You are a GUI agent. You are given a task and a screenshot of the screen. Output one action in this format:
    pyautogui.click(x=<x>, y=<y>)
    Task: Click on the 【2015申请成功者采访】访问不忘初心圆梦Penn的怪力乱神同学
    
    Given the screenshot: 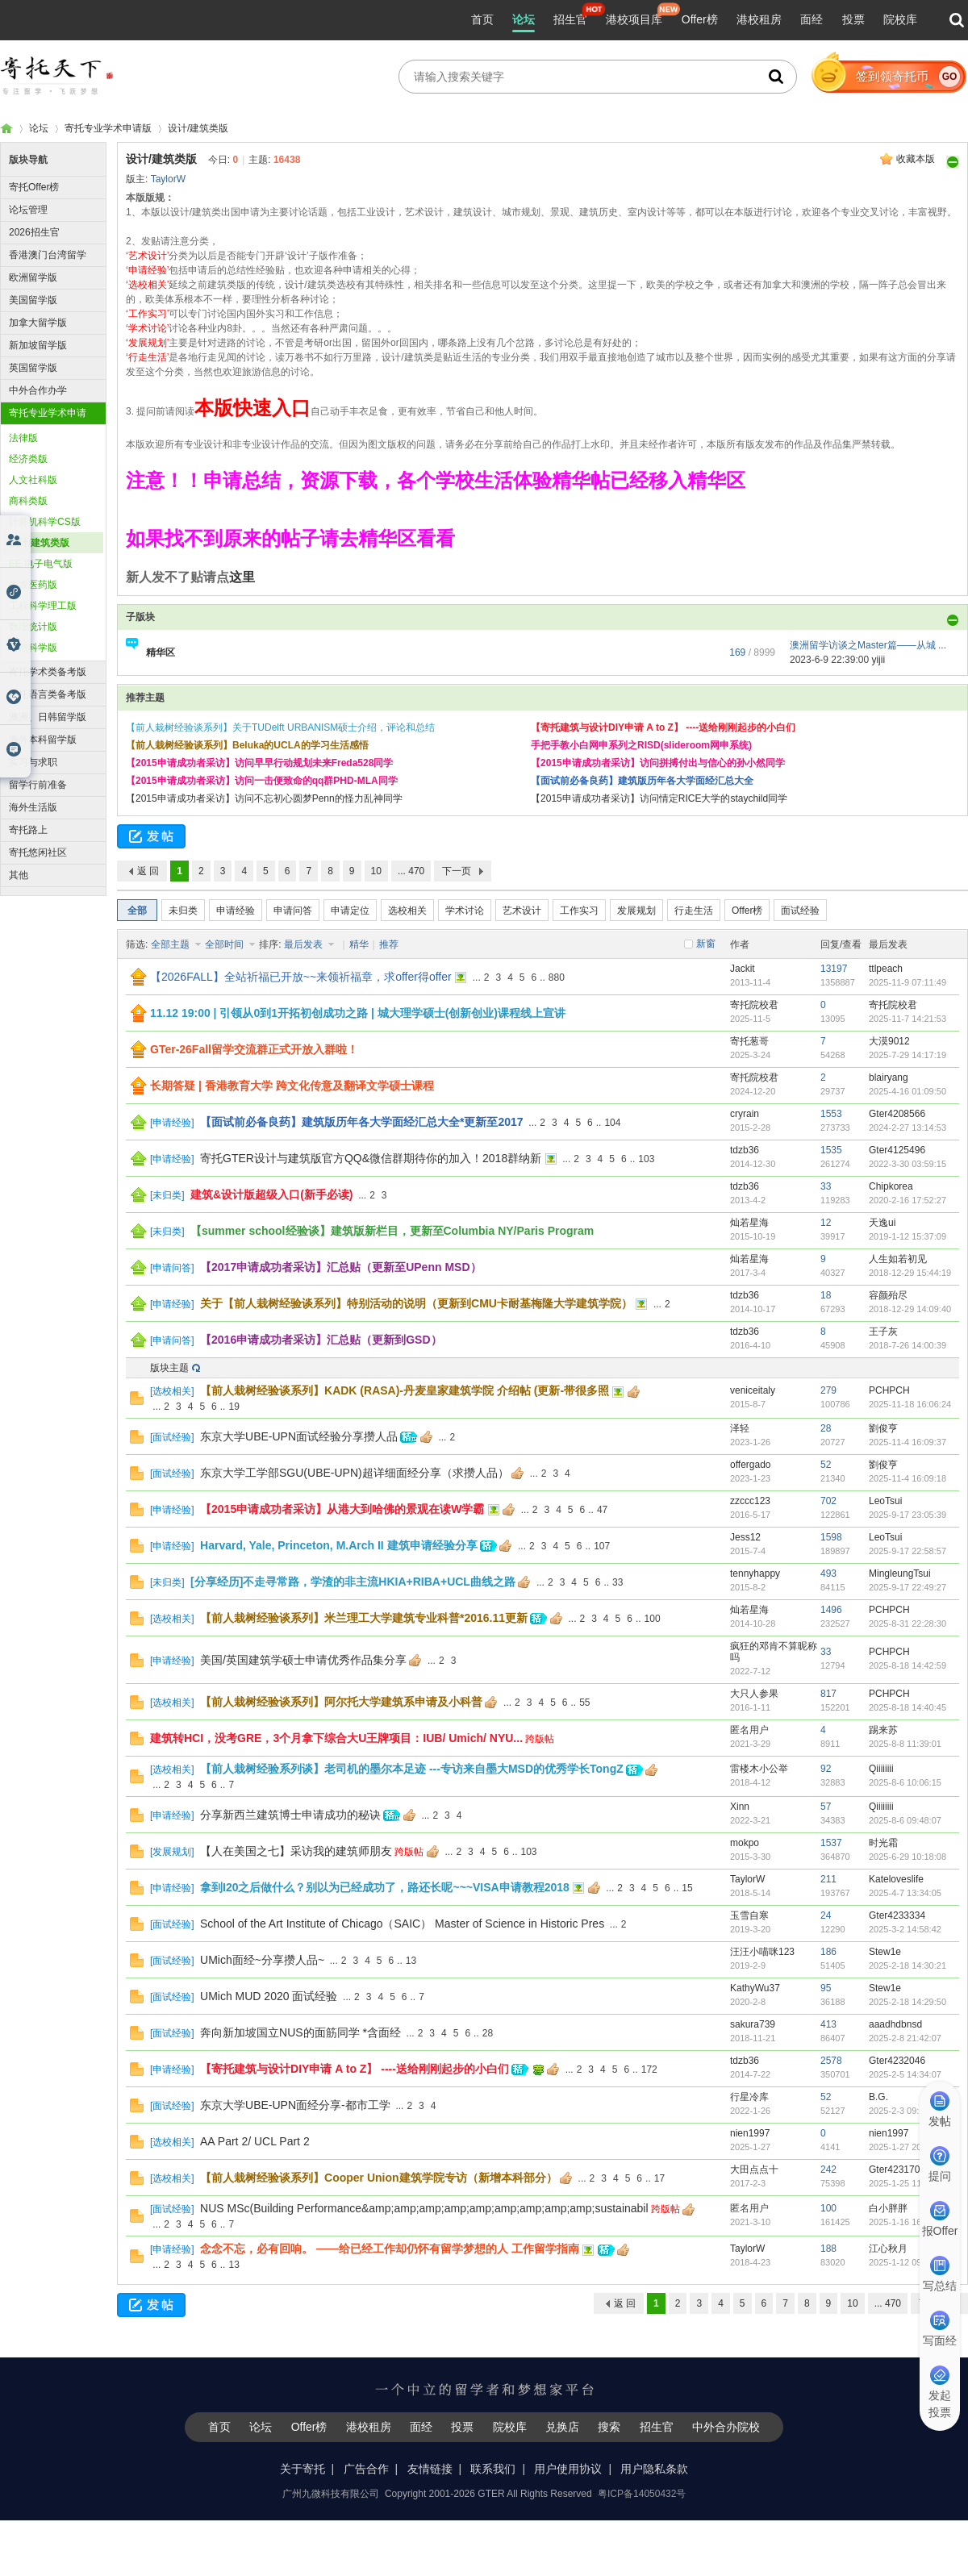 What is the action you would take?
    pyautogui.click(x=264, y=798)
    